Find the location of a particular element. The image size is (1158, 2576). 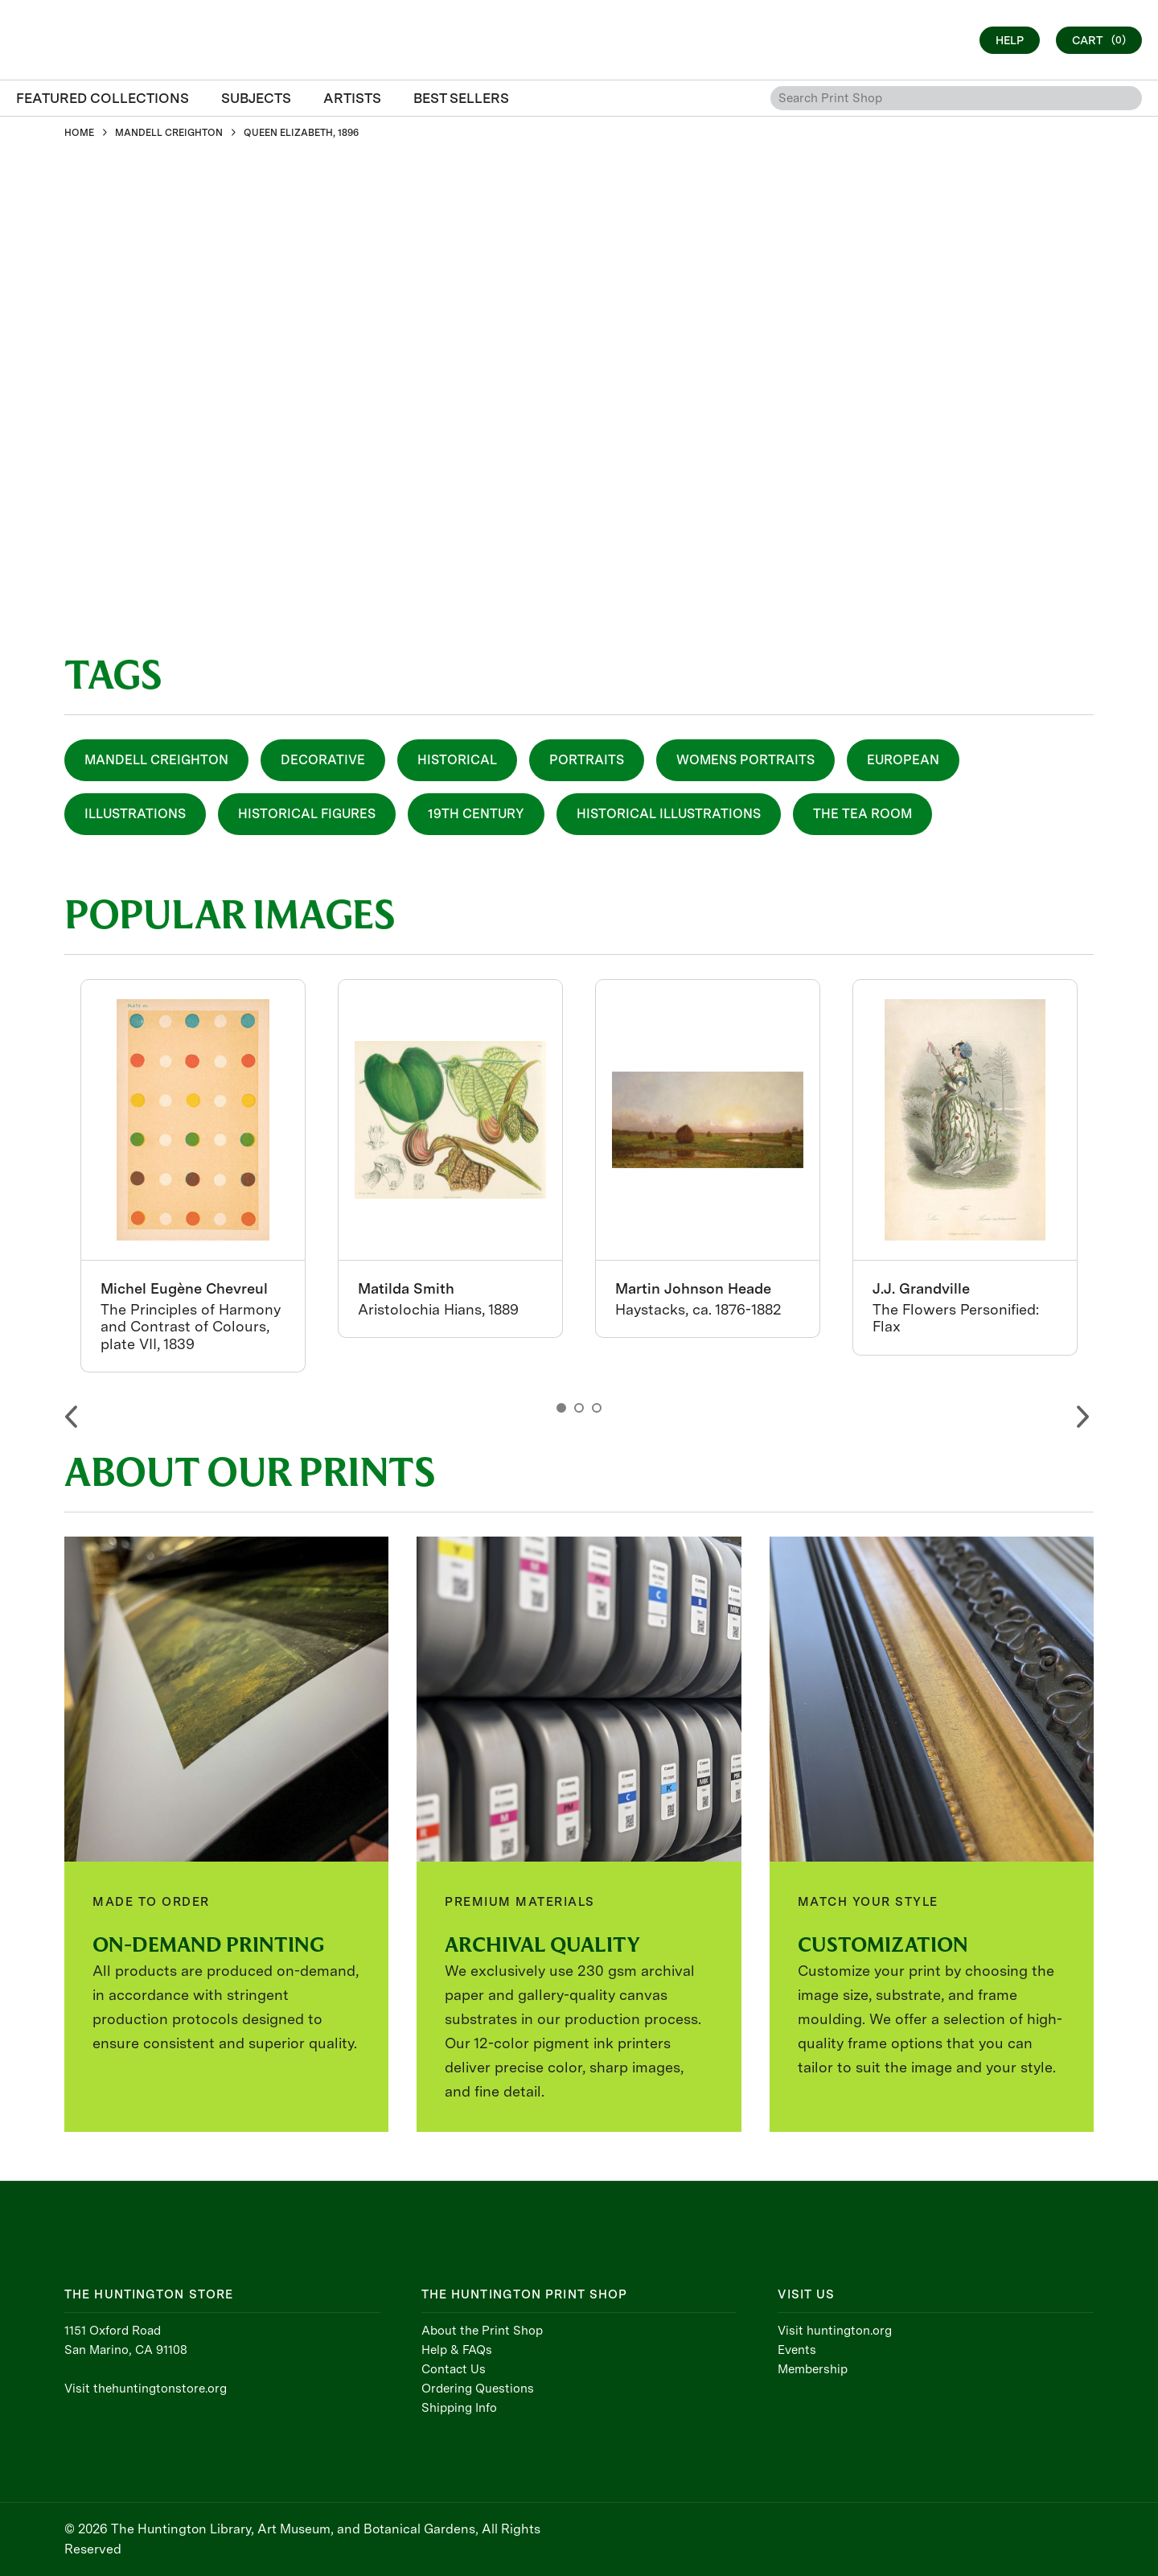

Help & FAQs is located at coordinates (456, 2350).